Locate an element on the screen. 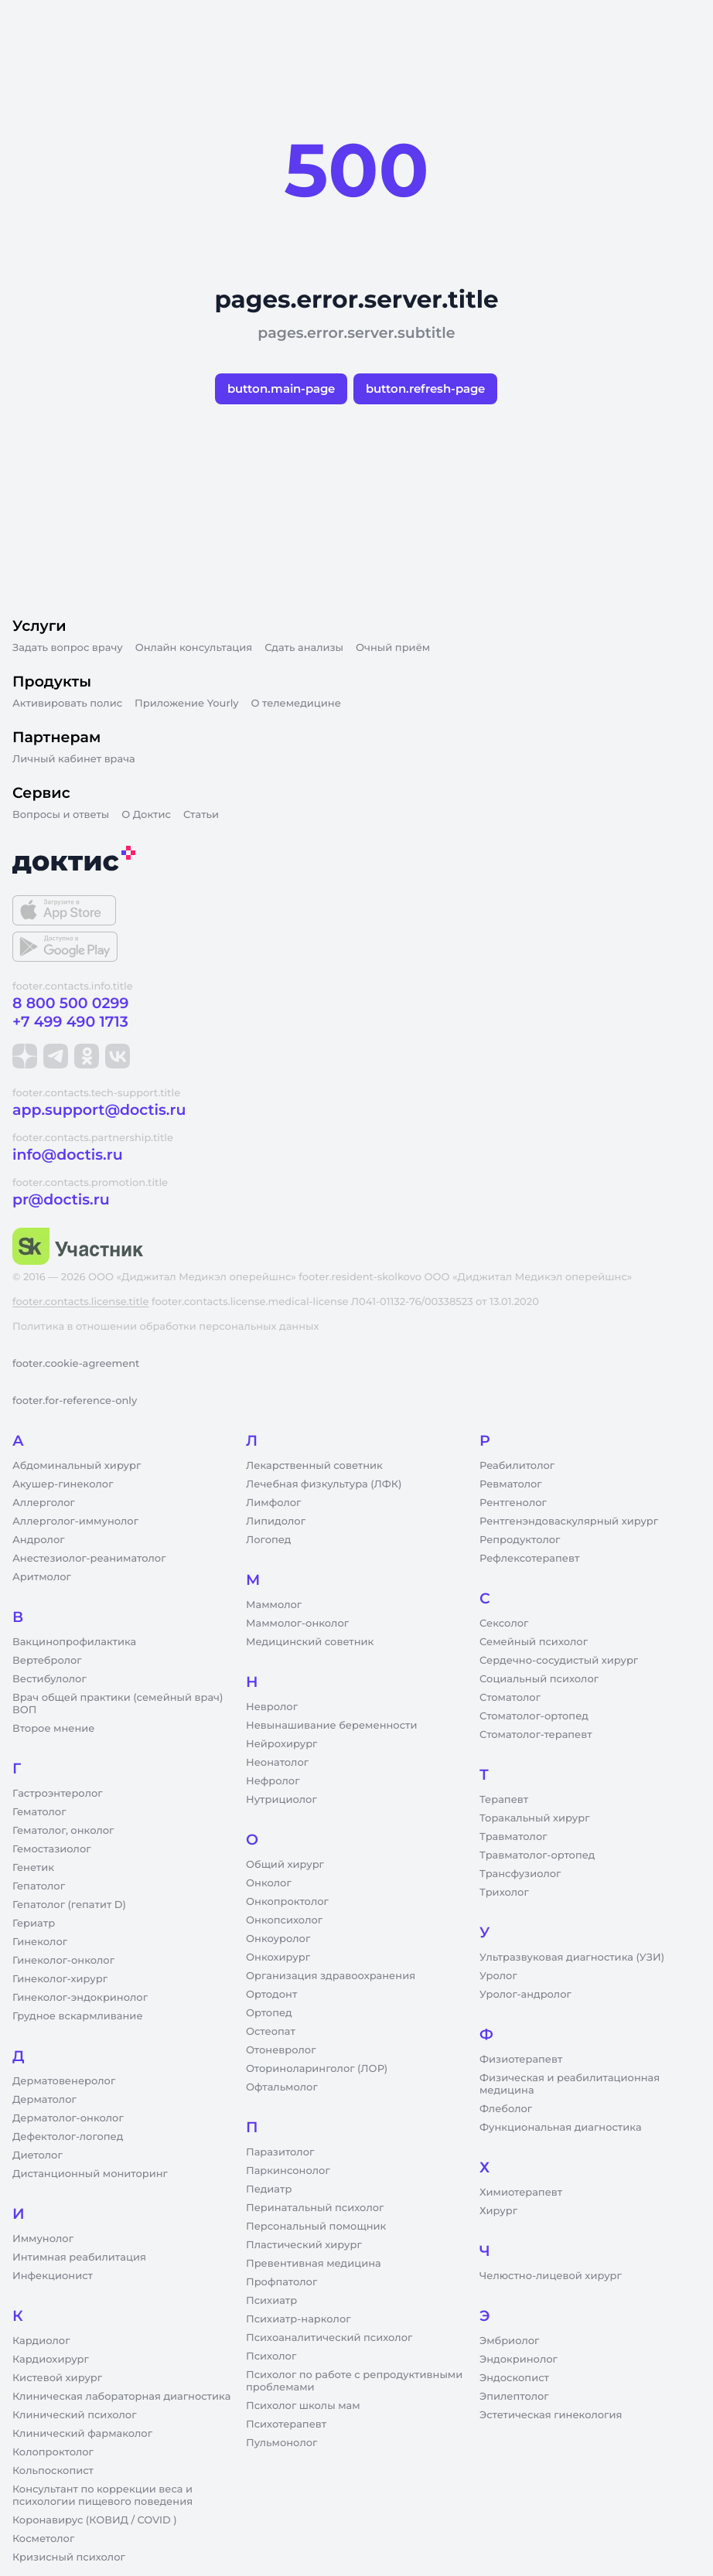  Коронавирус (КОВИД / COVID ) is located at coordinates (94, 2520).